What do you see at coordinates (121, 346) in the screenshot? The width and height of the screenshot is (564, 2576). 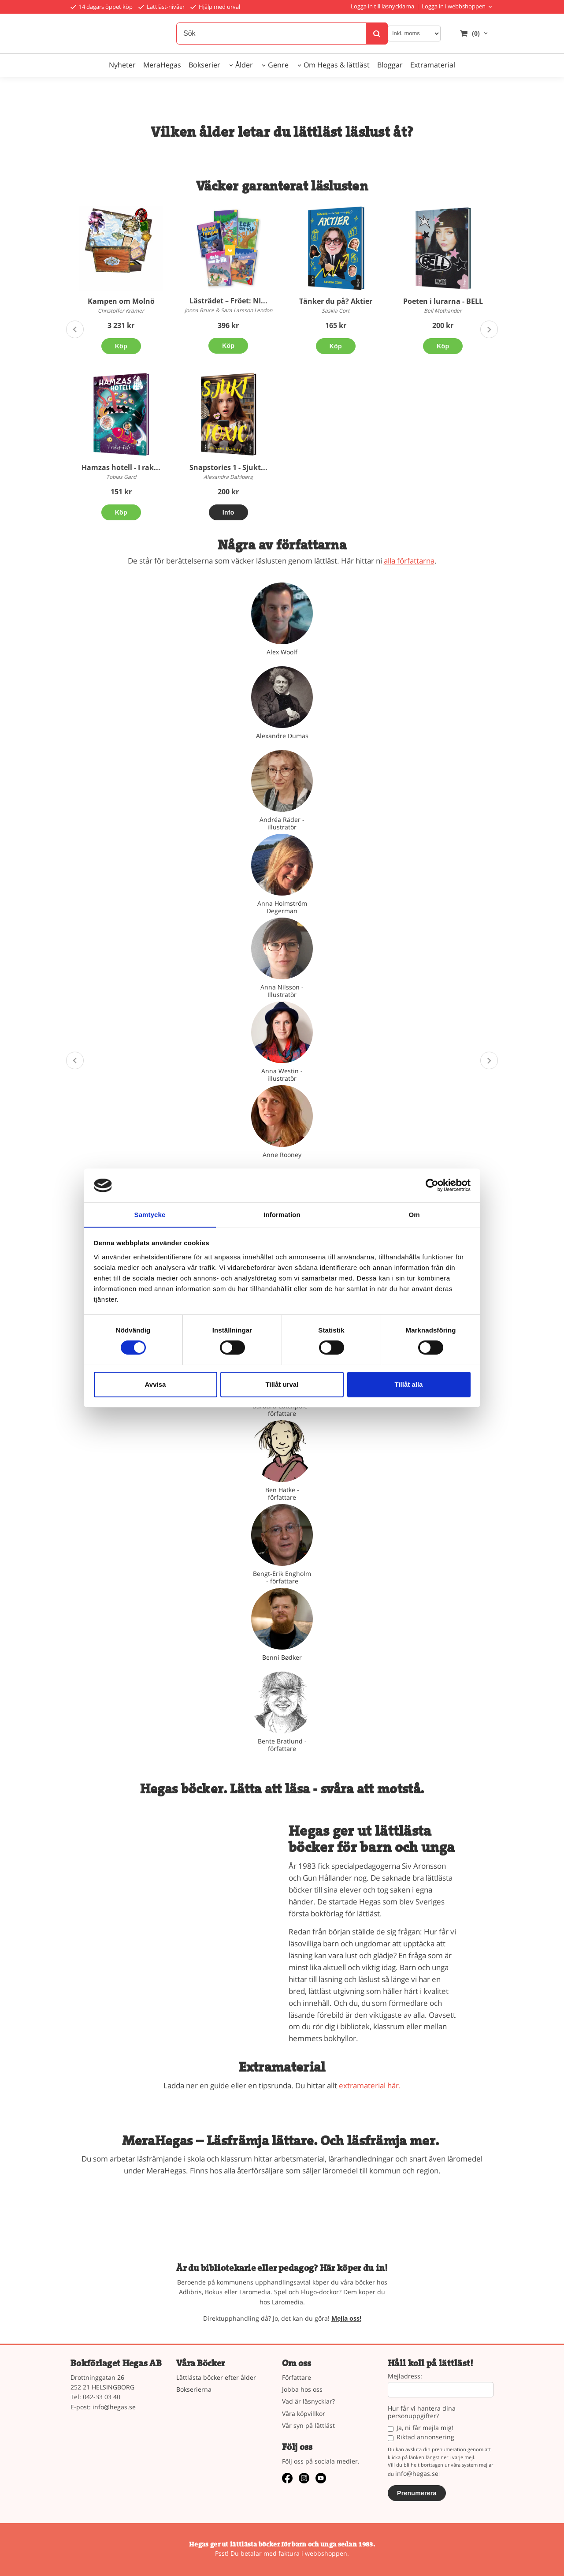 I see `Köp` at bounding box center [121, 346].